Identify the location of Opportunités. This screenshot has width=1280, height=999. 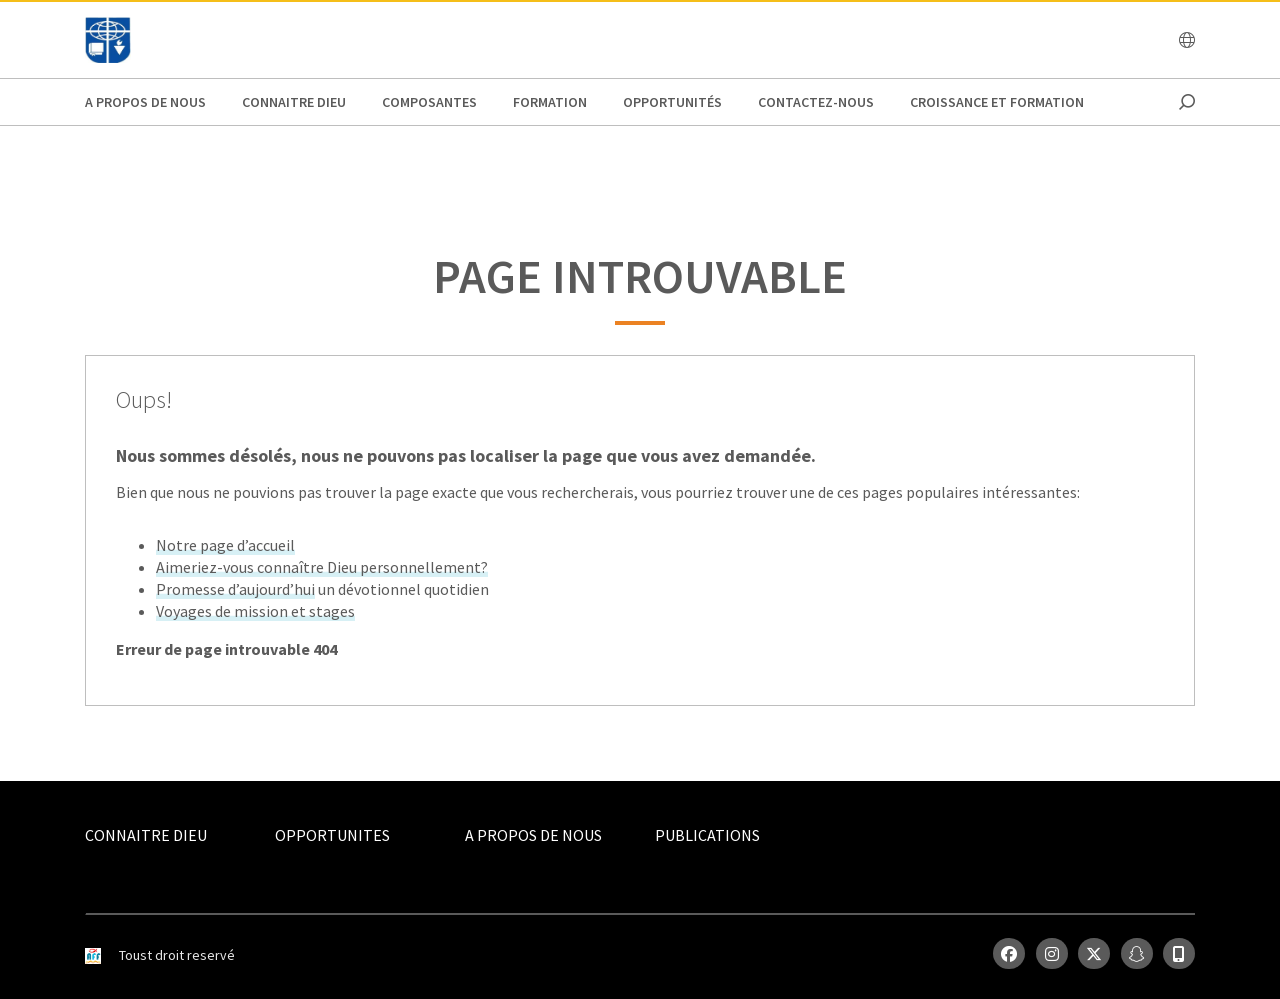
(672, 102).